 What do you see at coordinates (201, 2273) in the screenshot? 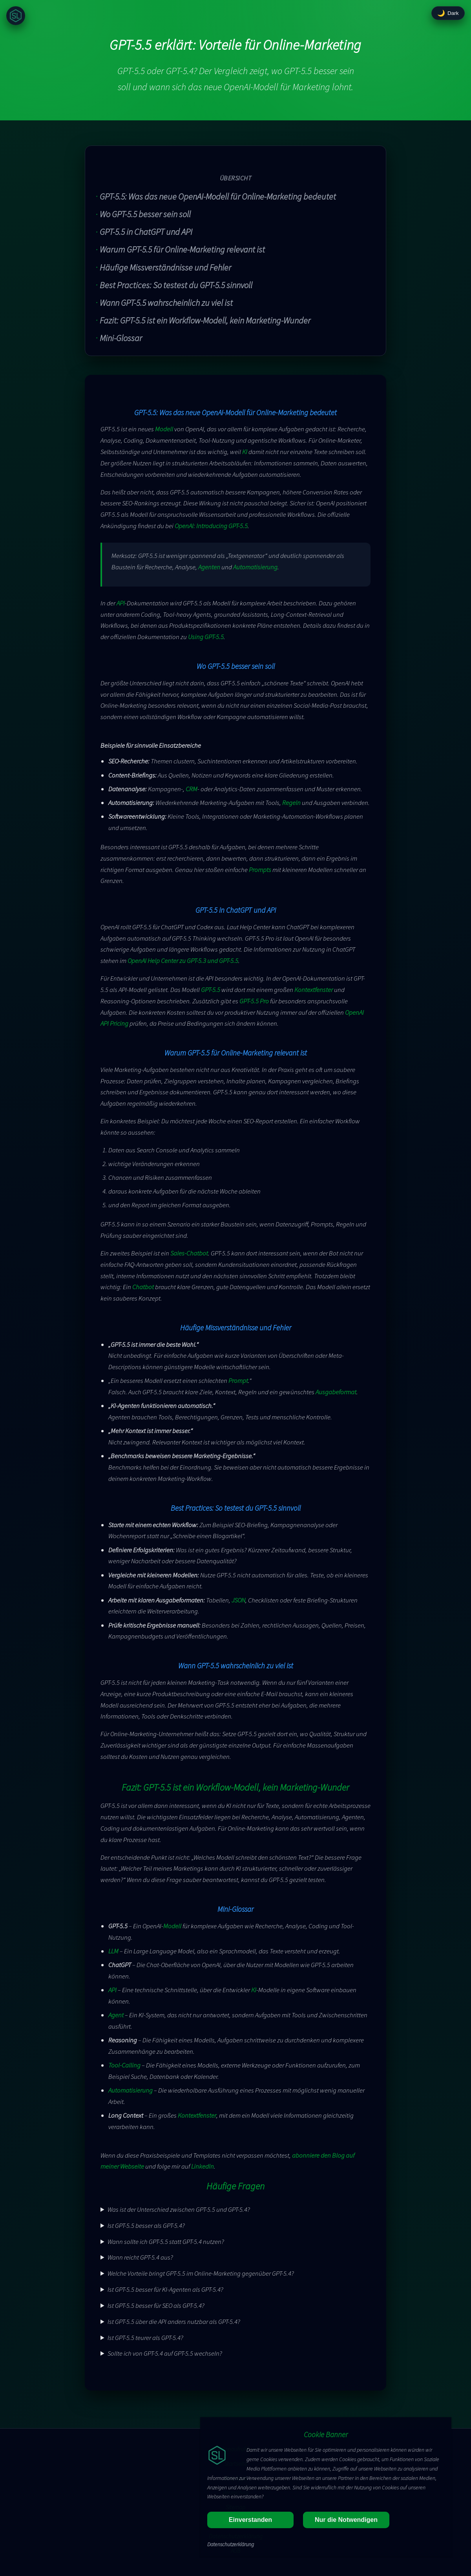
I see `Welche Vorteile bringt GPT-5.5 im Online-Marketing gegenüber GPT-5.4?` at bounding box center [201, 2273].